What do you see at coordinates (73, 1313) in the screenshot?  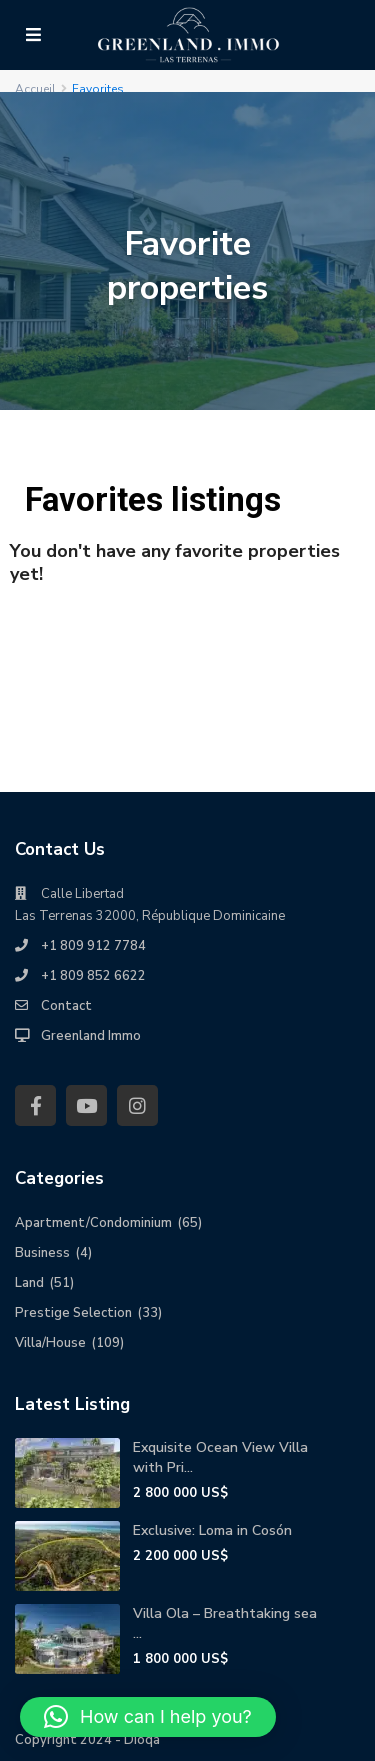 I see `Prestige Selection` at bounding box center [73, 1313].